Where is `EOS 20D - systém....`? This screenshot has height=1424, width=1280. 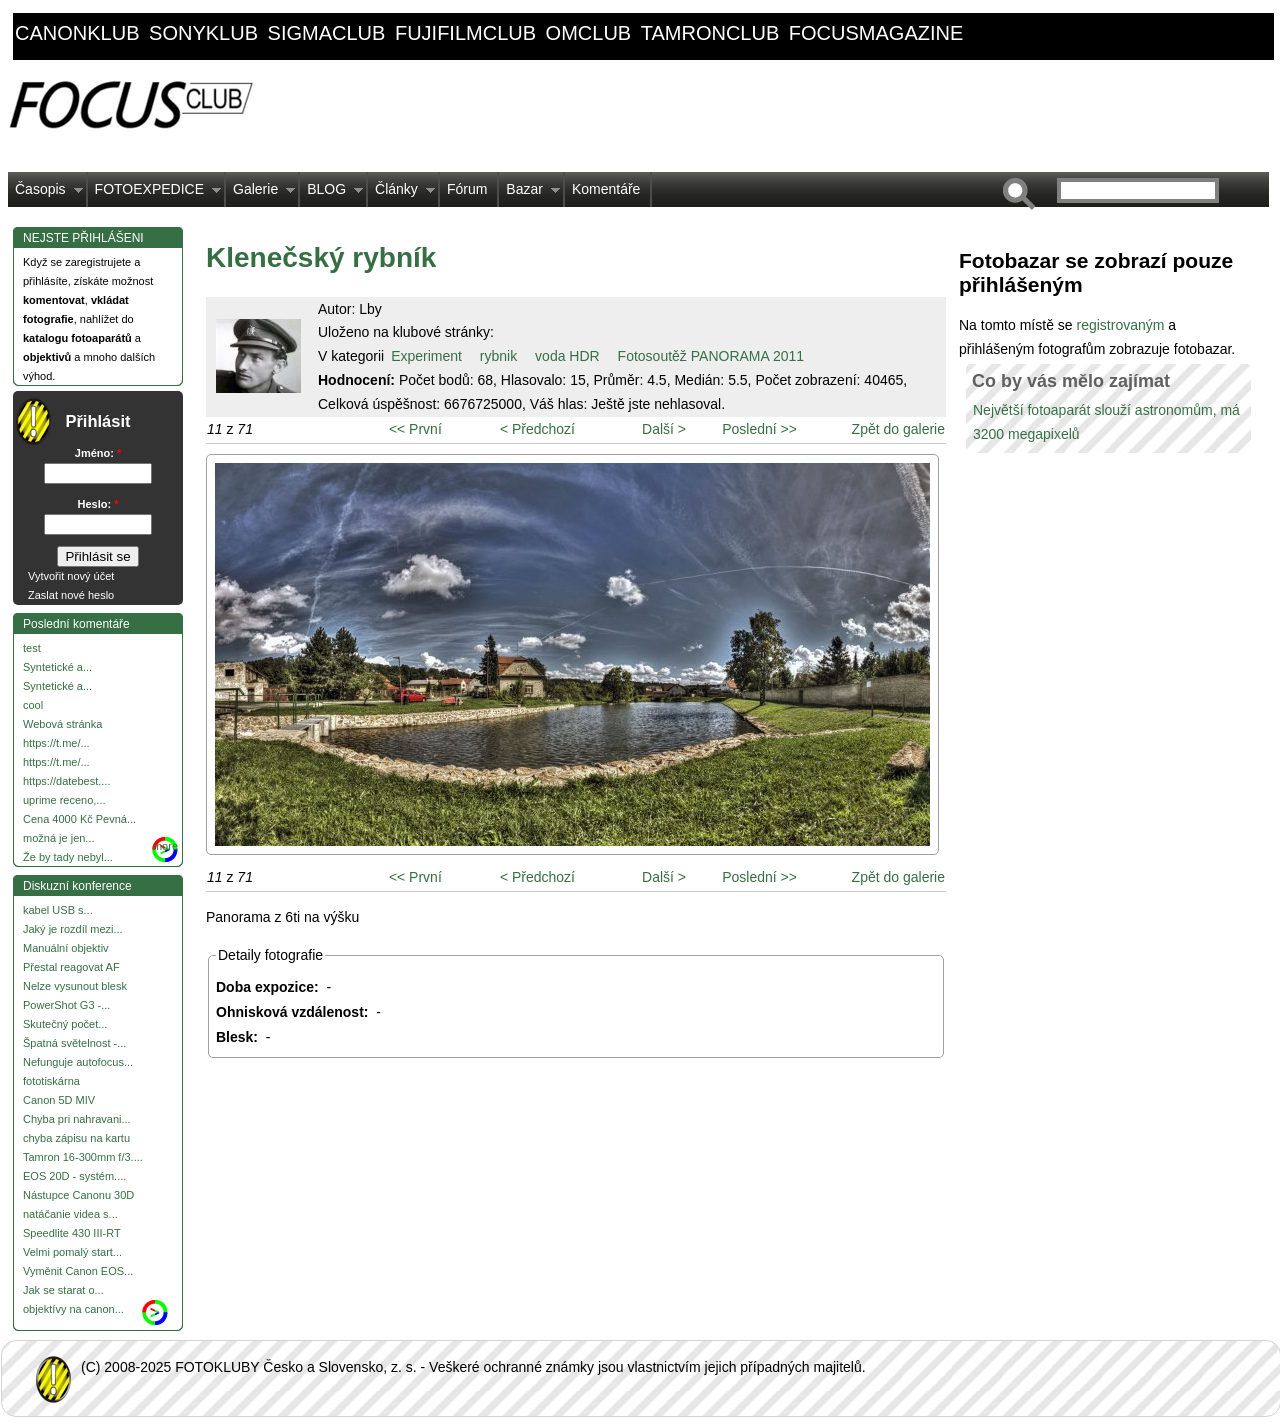
EOS 20D - systém.... is located at coordinates (74, 1176).